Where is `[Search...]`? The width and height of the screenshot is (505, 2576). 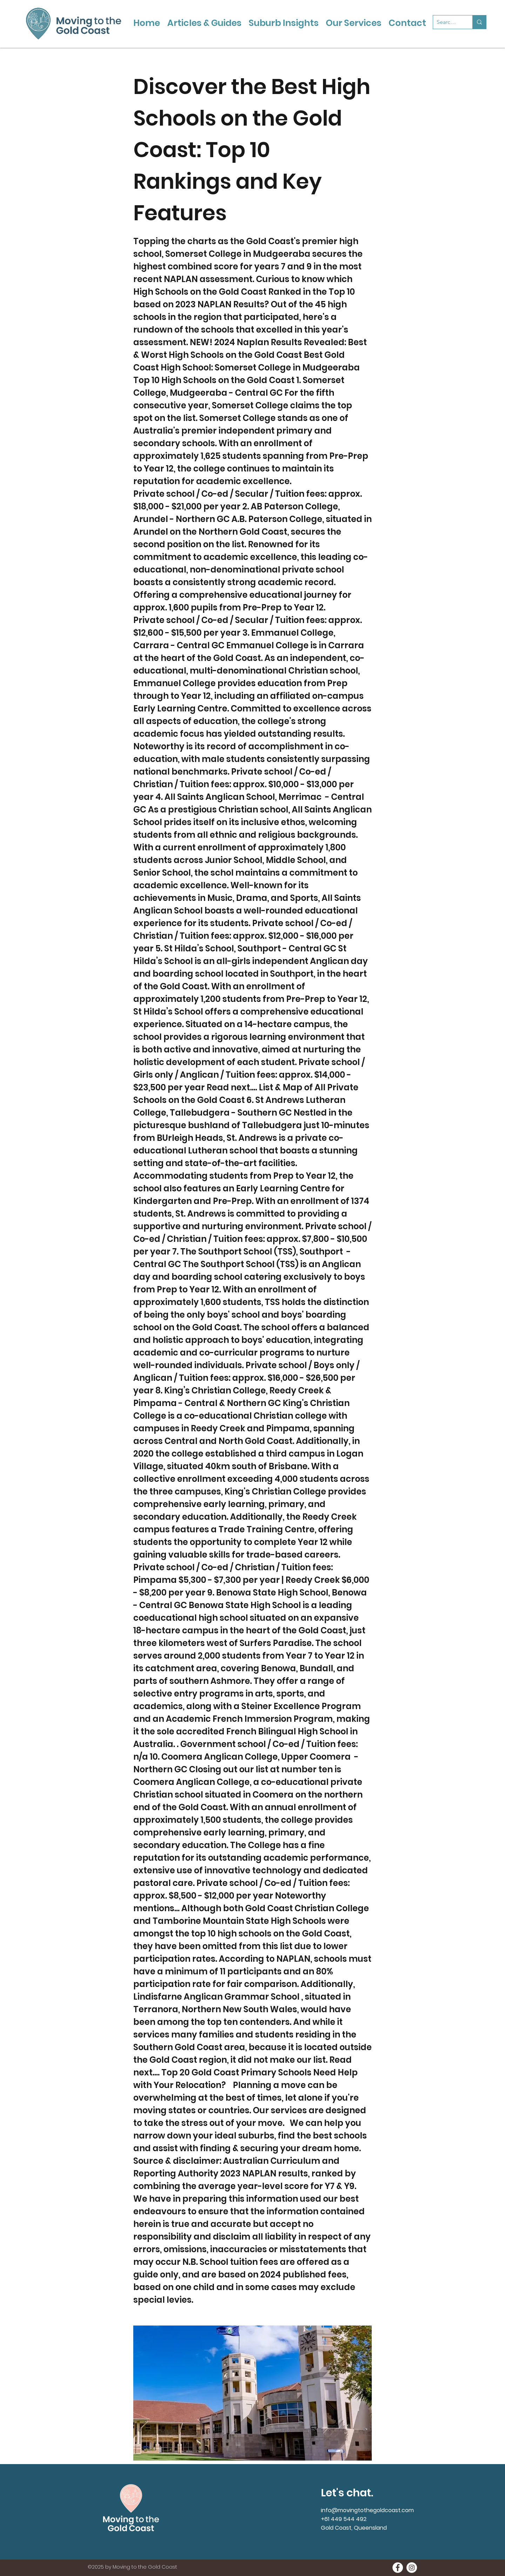 [Search...] is located at coordinates (447, 22).